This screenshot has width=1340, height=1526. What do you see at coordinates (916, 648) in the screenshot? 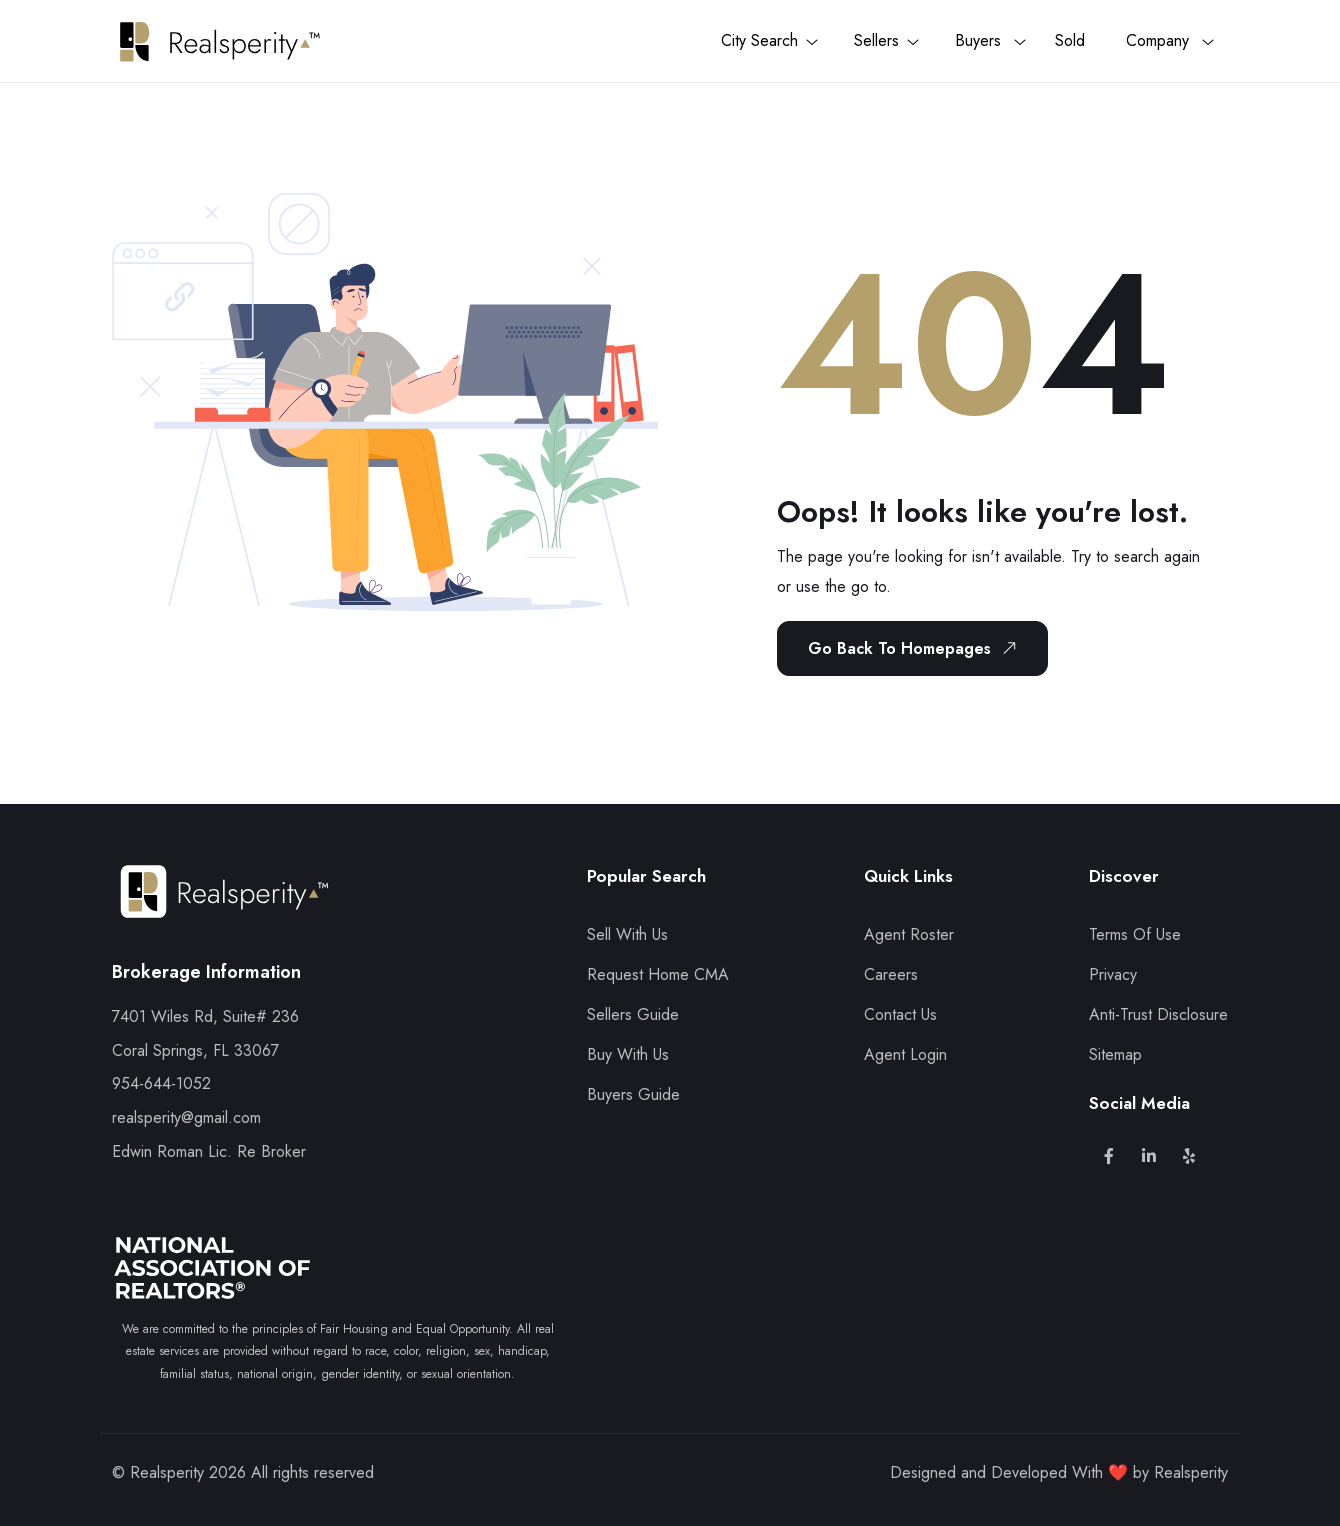
I see `Go Back To Homepages` at bounding box center [916, 648].